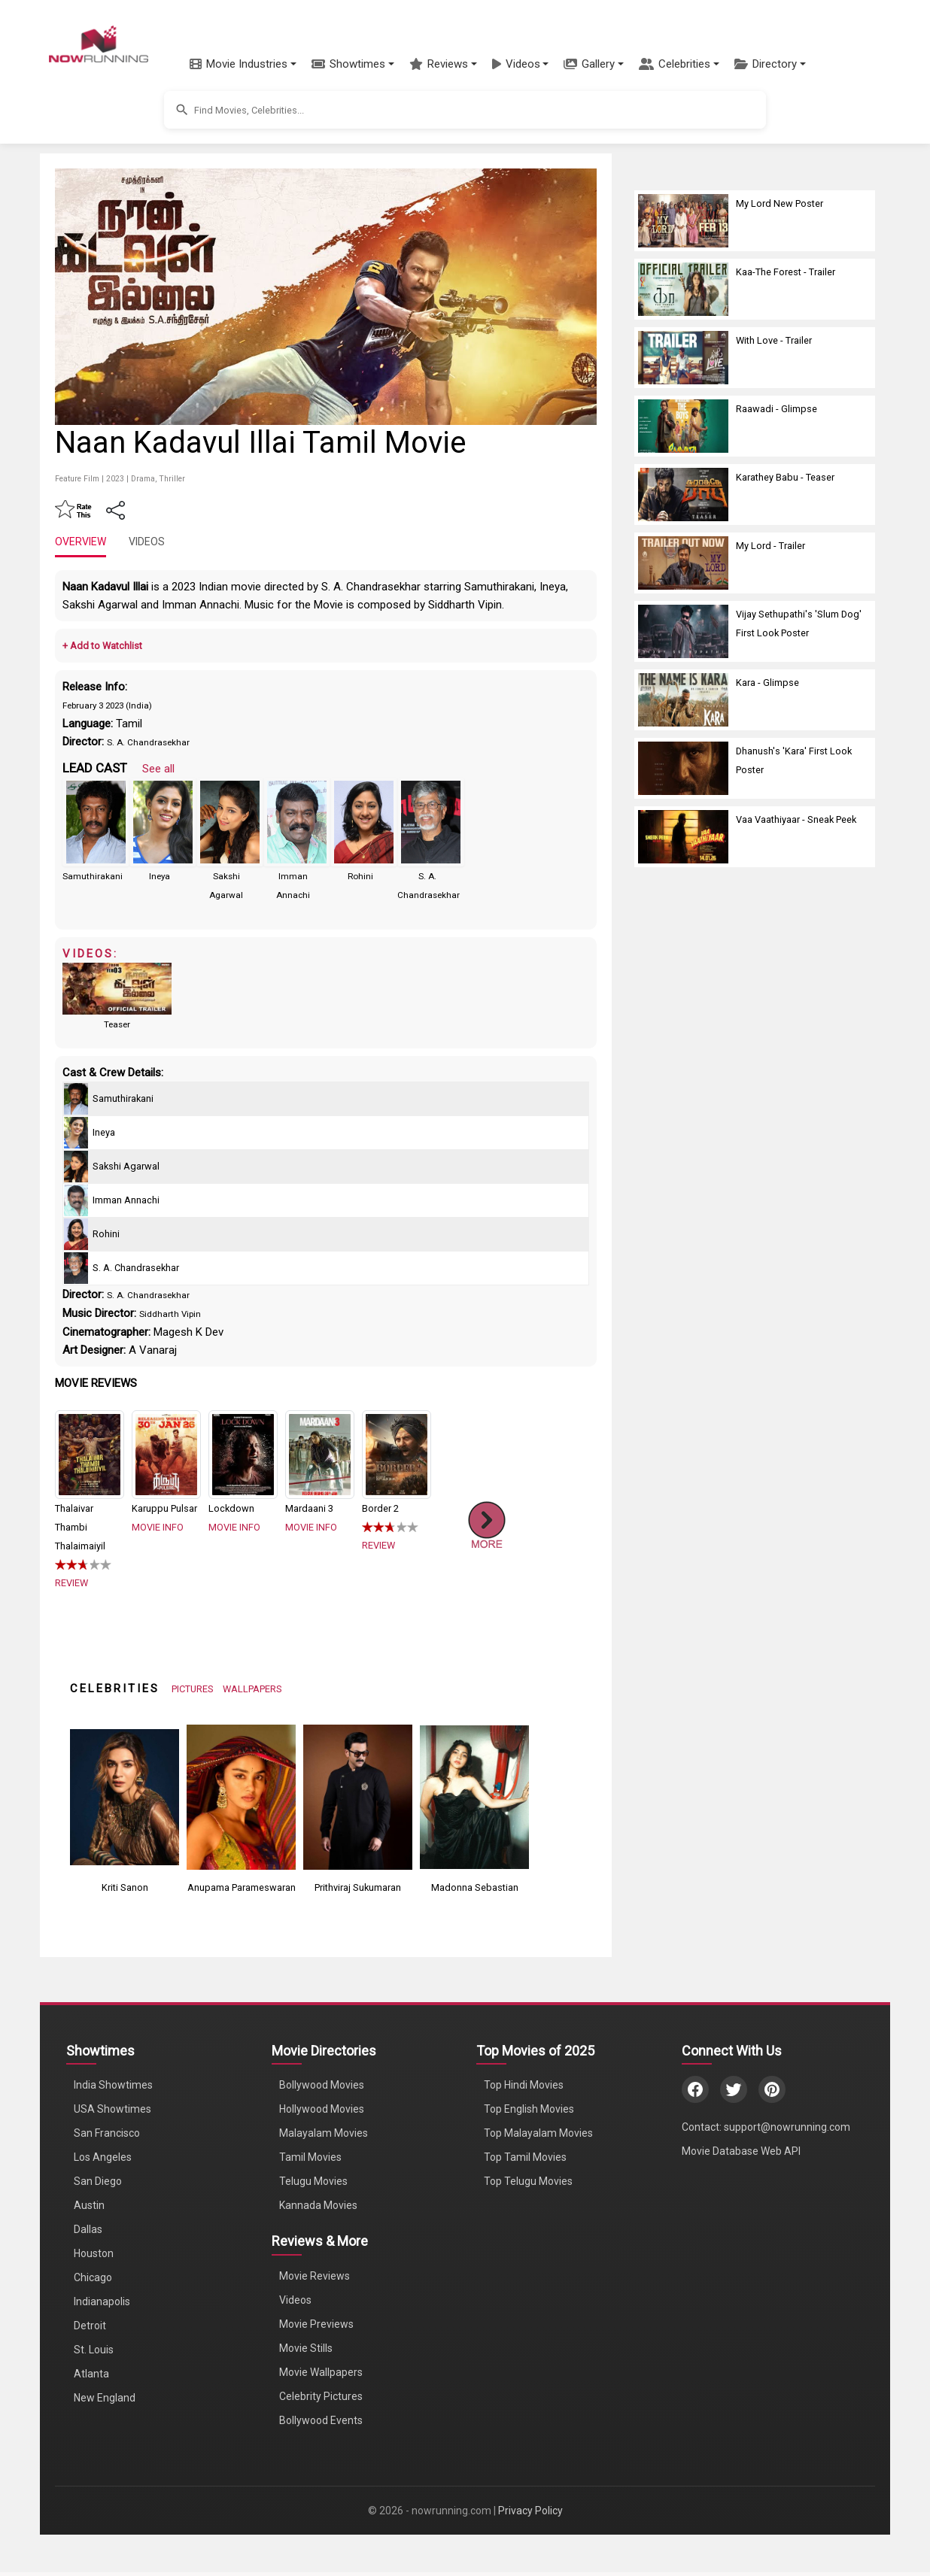 This screenshot has height=2576, width=930. What do you see at coordinates (241, 1796) in the screenshot?
I see `[View Anupama Parameswaran's Photos]` at bounding box center [241, 1796].